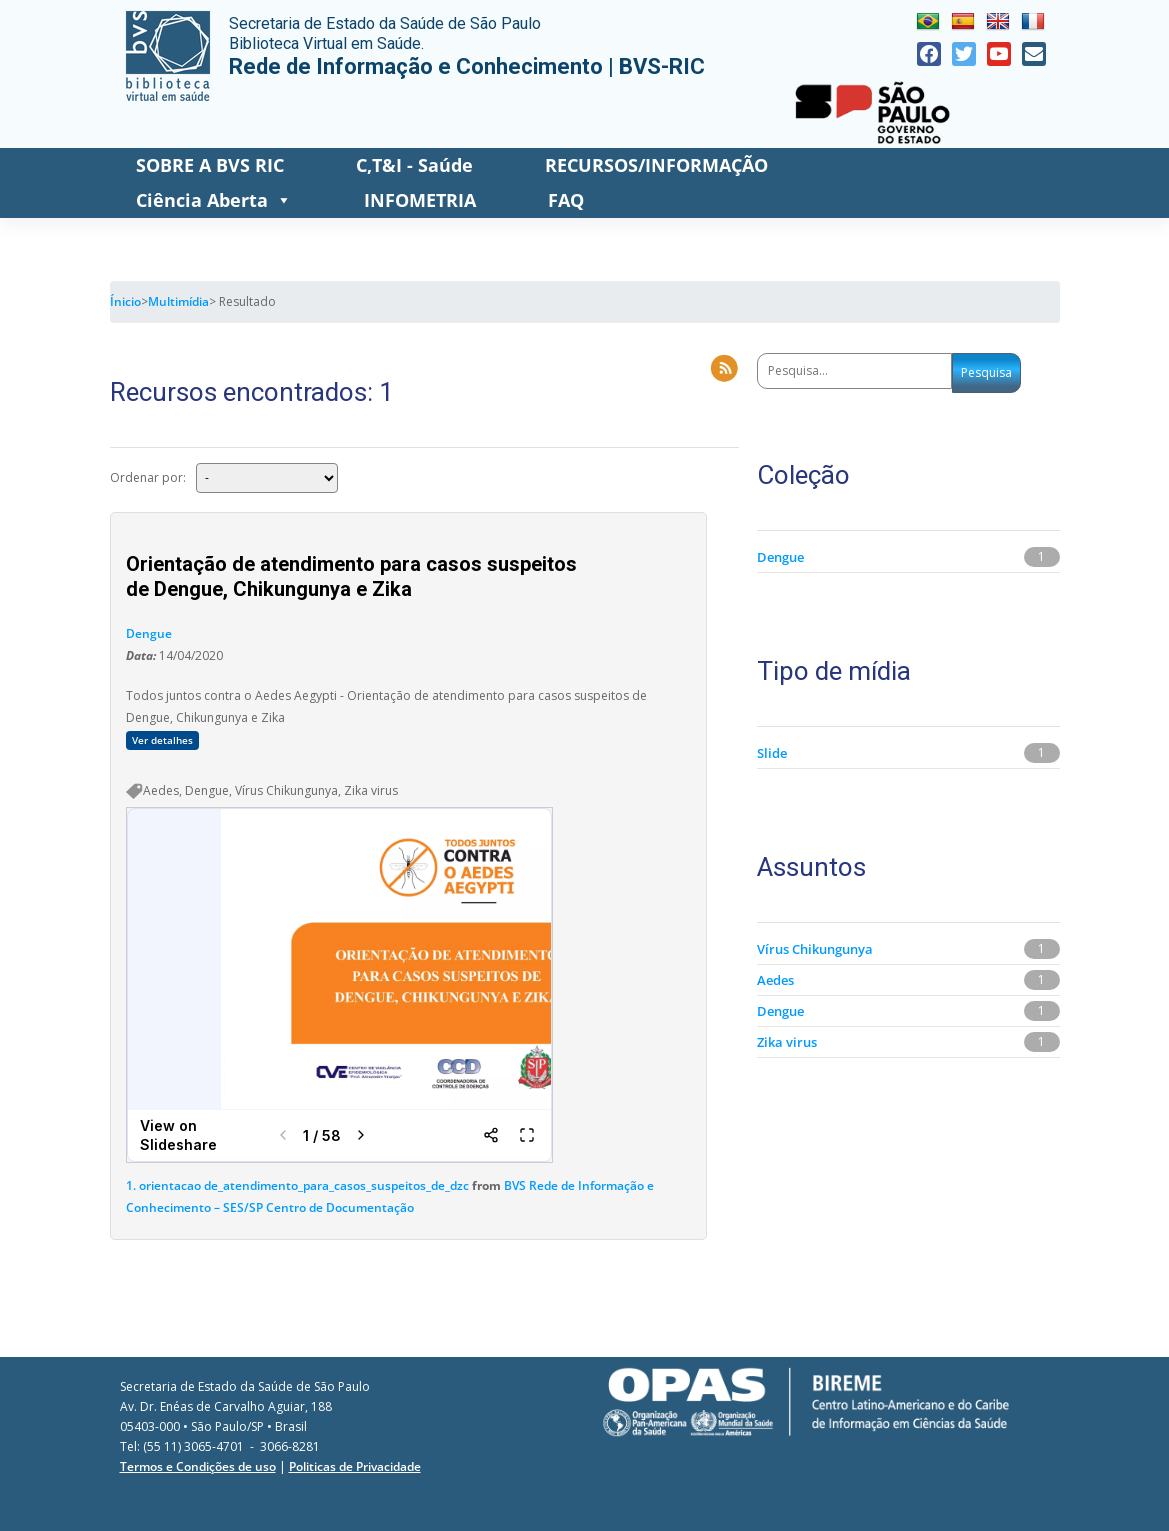 The height and width of the screenshot is (1531, 1169). I want to click on Aedes, so click(775, 980).